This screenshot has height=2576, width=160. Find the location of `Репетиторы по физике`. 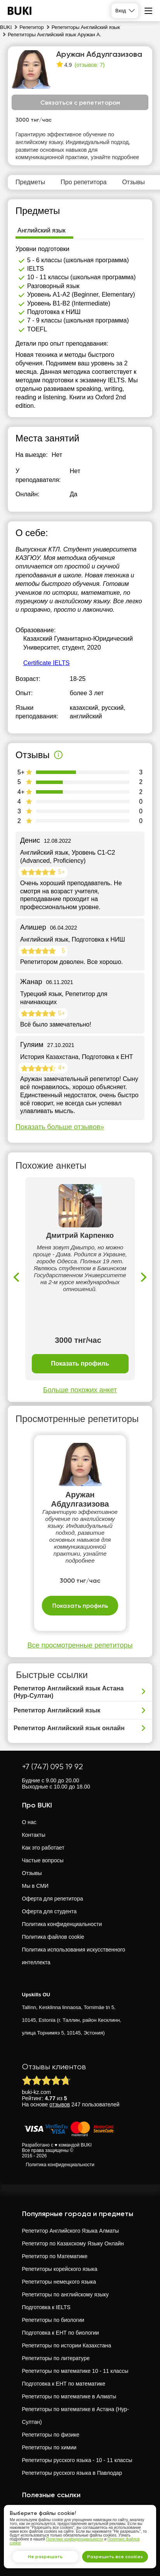

Репетиторы по физике is located at coordinates (50, 2435).